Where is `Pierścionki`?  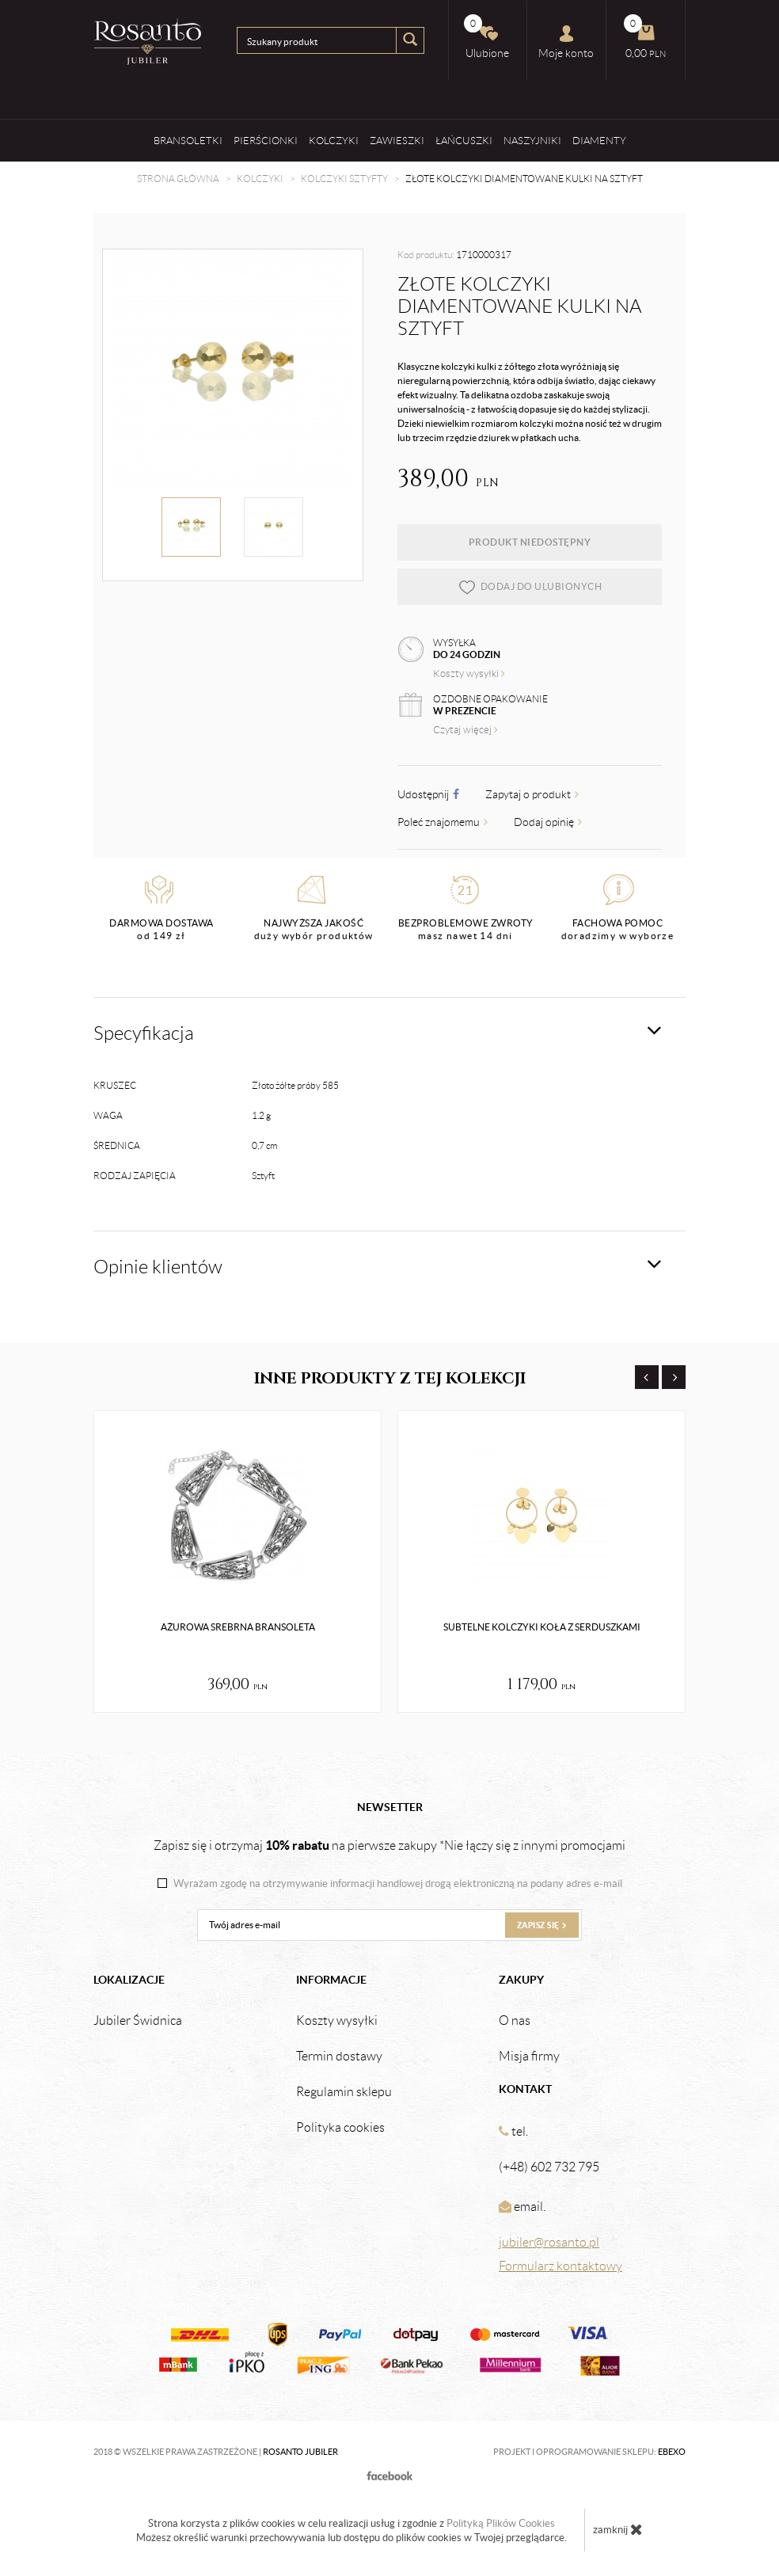
Pierścionki is located at coordinates (265, 141).